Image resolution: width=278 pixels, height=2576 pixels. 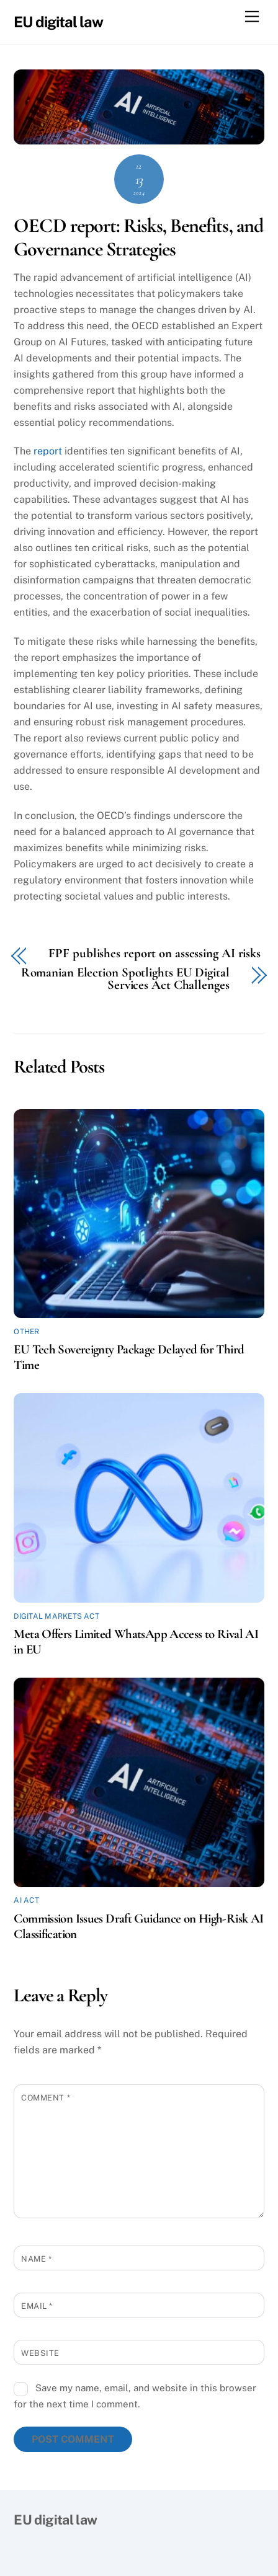 I want to click on Digital Markets Act, so click(x=56, y=1616).